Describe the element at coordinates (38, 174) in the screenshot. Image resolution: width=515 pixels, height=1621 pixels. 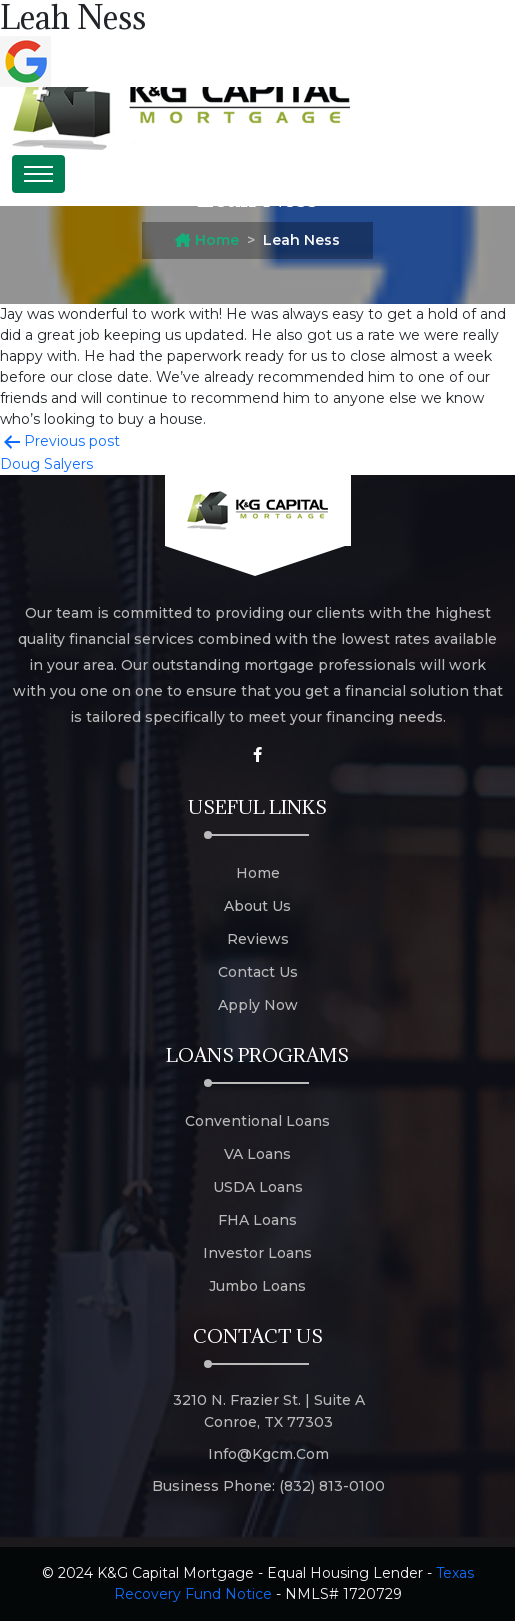
I see `[Toggle navigation]` at that location.